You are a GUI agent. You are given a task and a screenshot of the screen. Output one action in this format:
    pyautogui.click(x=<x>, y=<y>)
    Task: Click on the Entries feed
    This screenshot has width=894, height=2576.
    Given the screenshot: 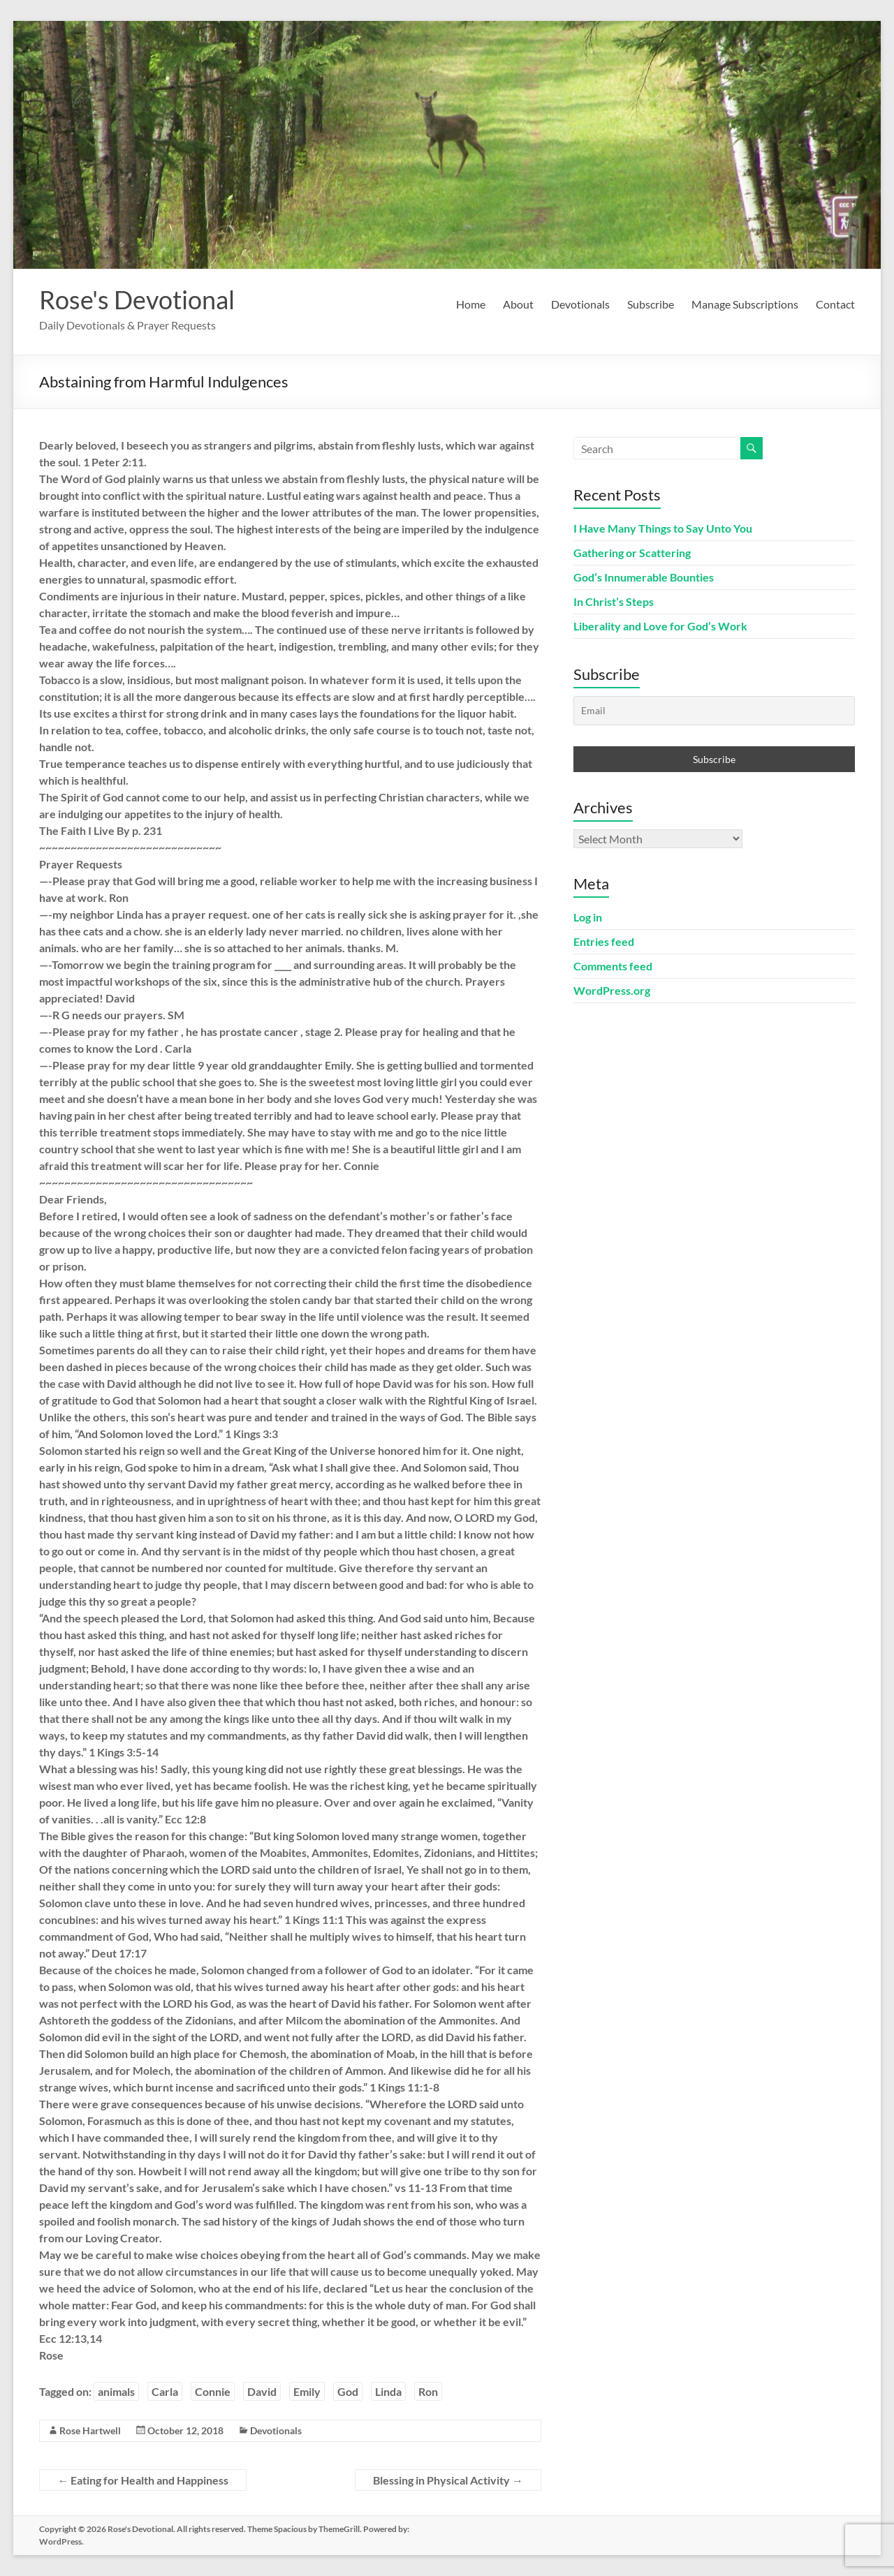 What is the action you would take?
    pyautogui.click(x=603, y=941)
    